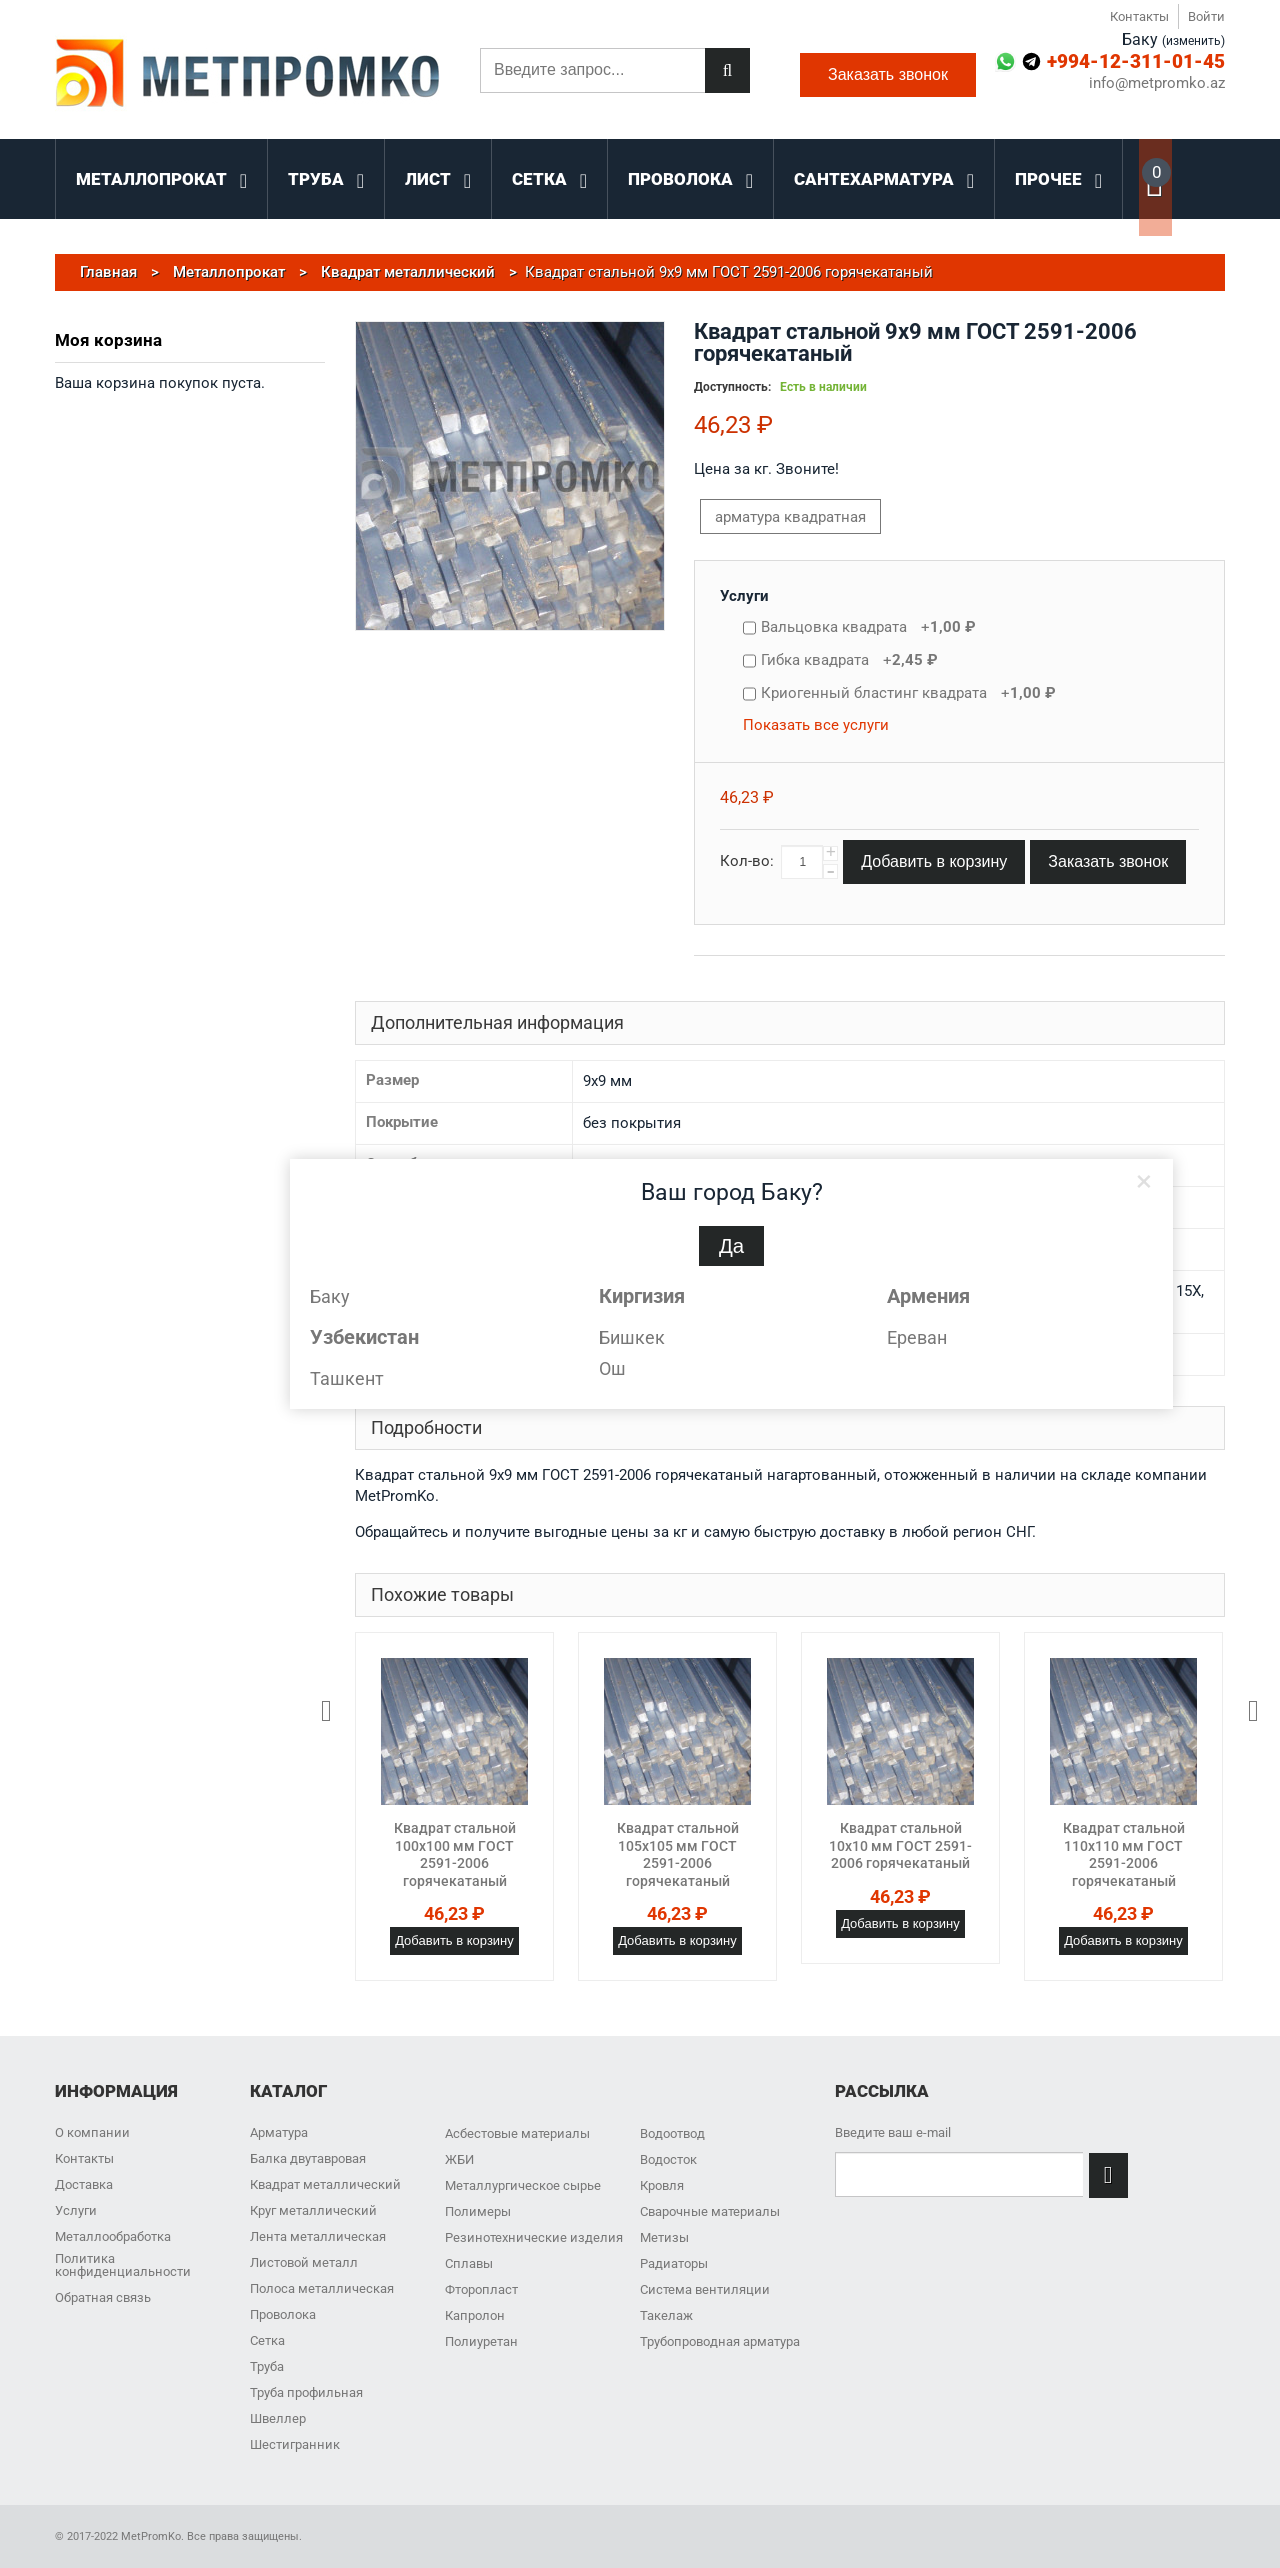 This screenshot has width=1280, height=2568. I want to click on Ош, so click(612, 1368).